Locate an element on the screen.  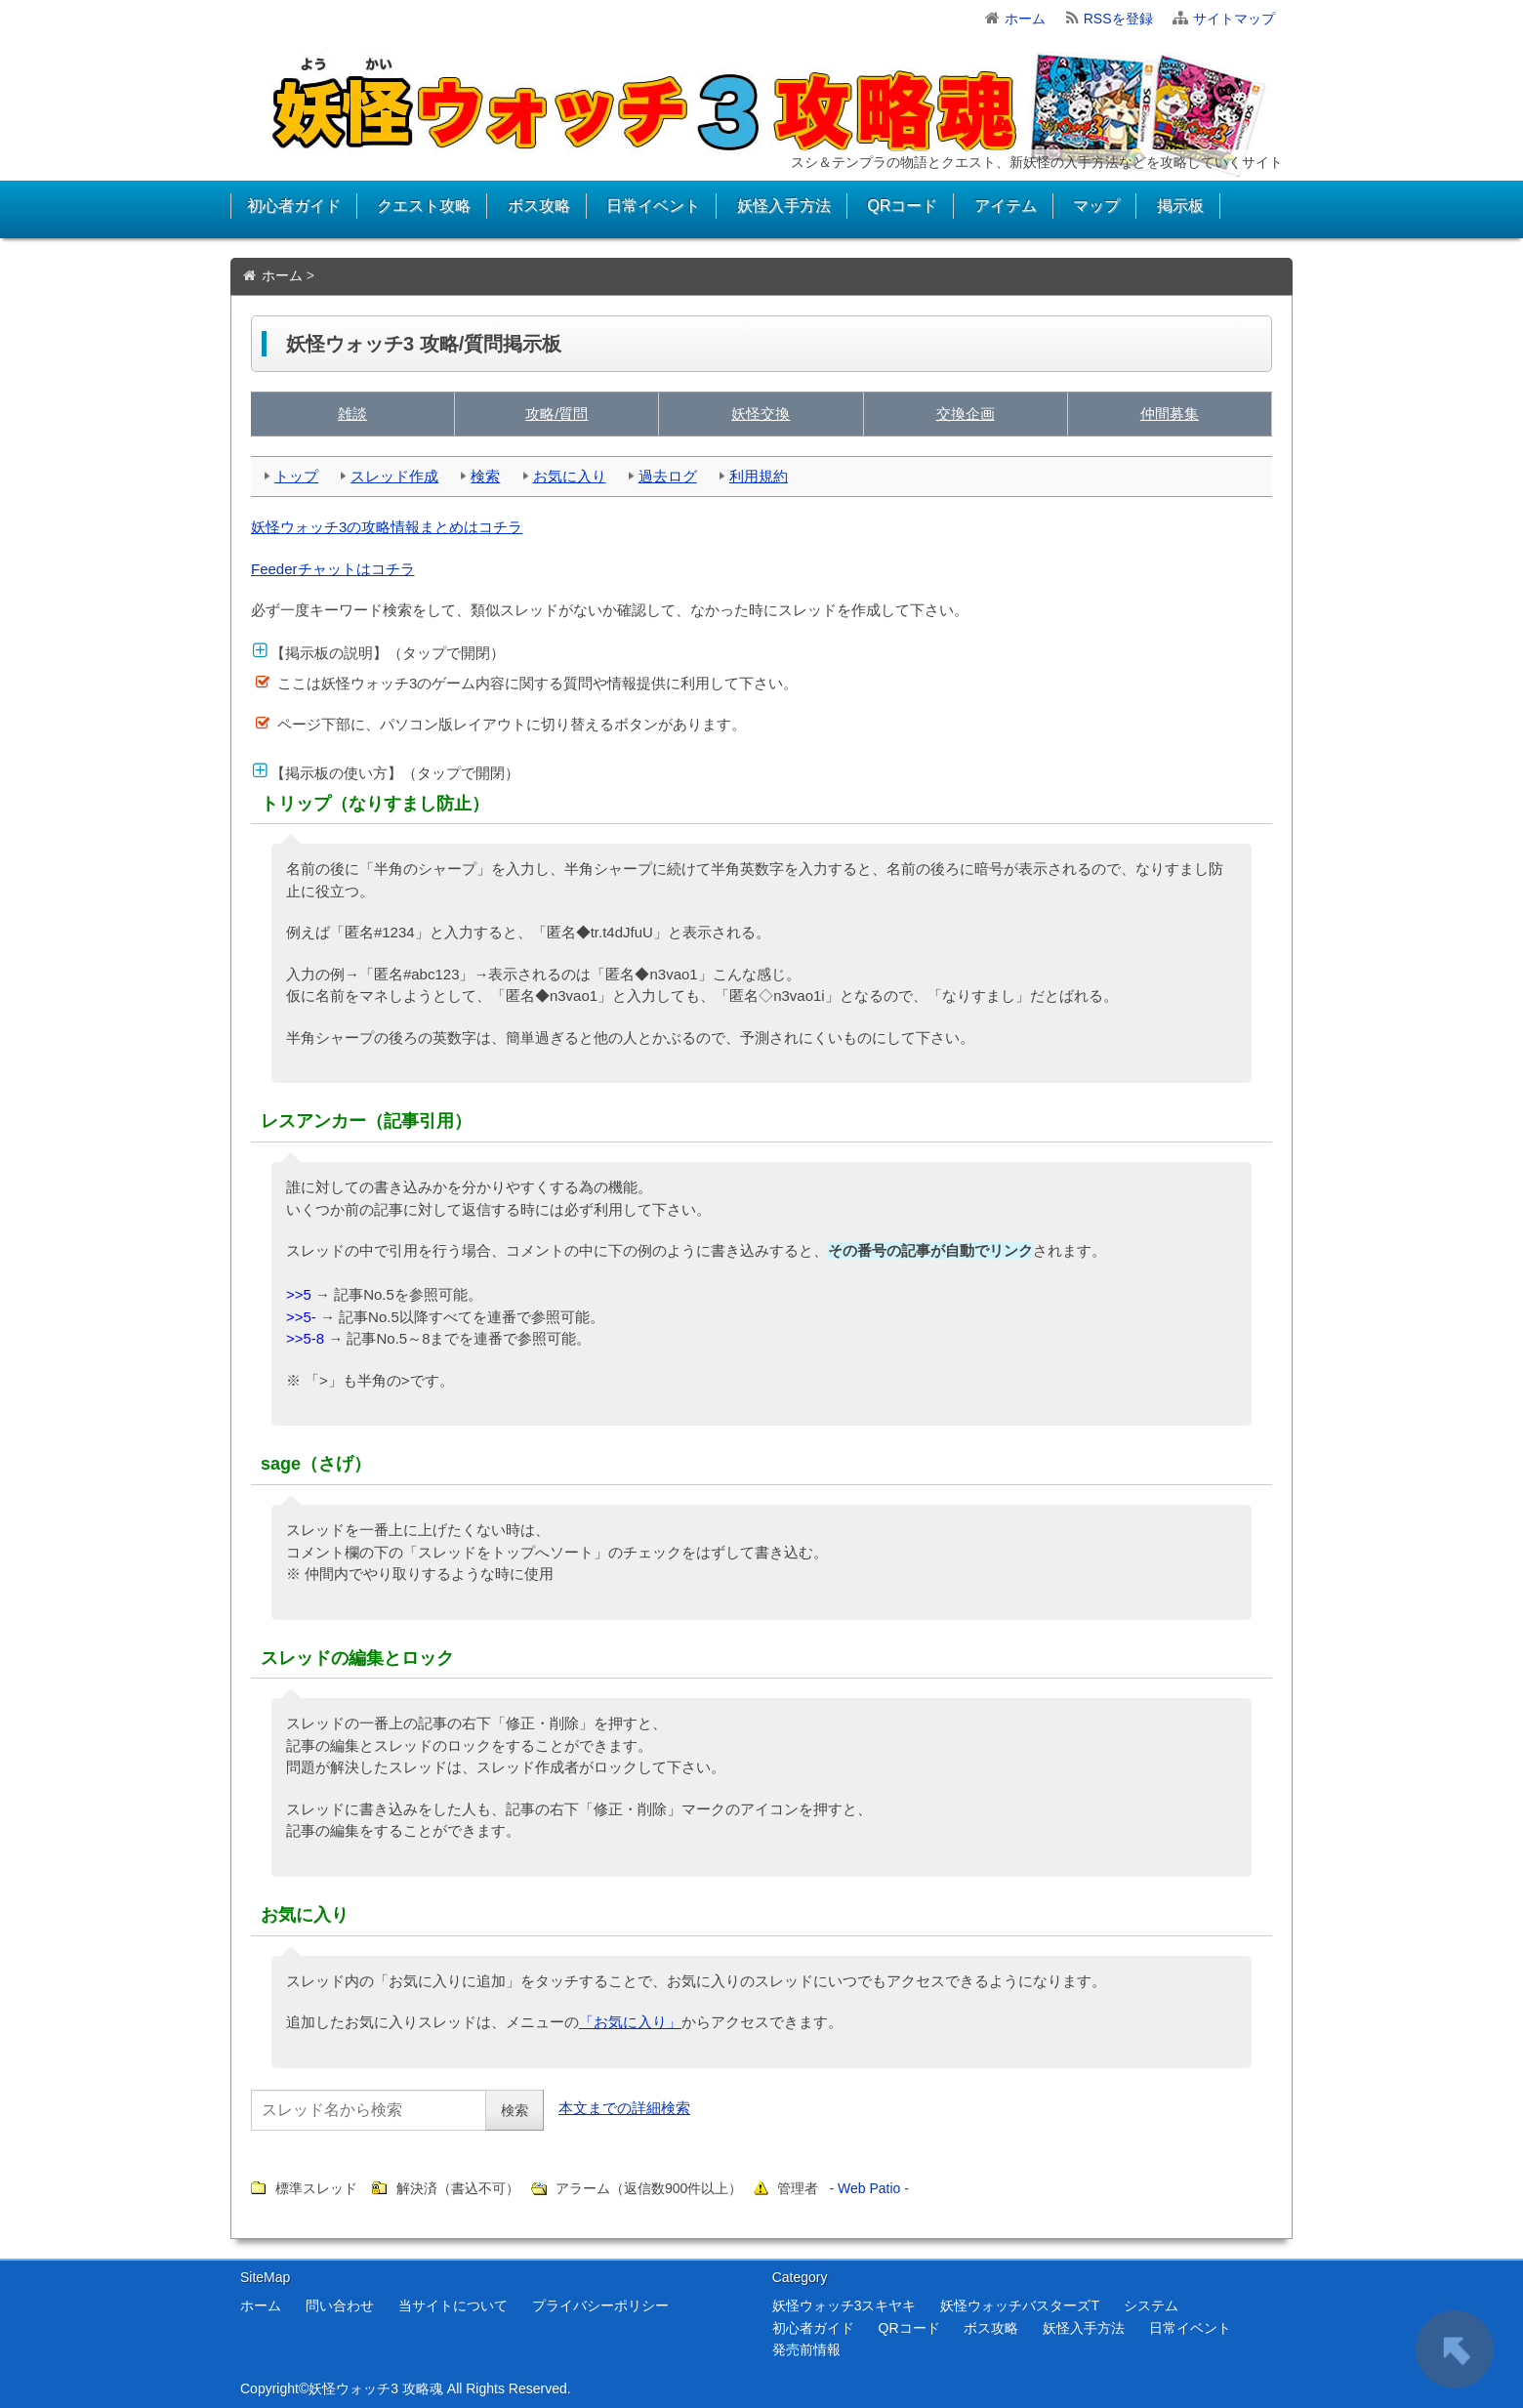
妖怪ウォッチ3の攻略情報まとめはコチラ is located at coordinates (386, 527).